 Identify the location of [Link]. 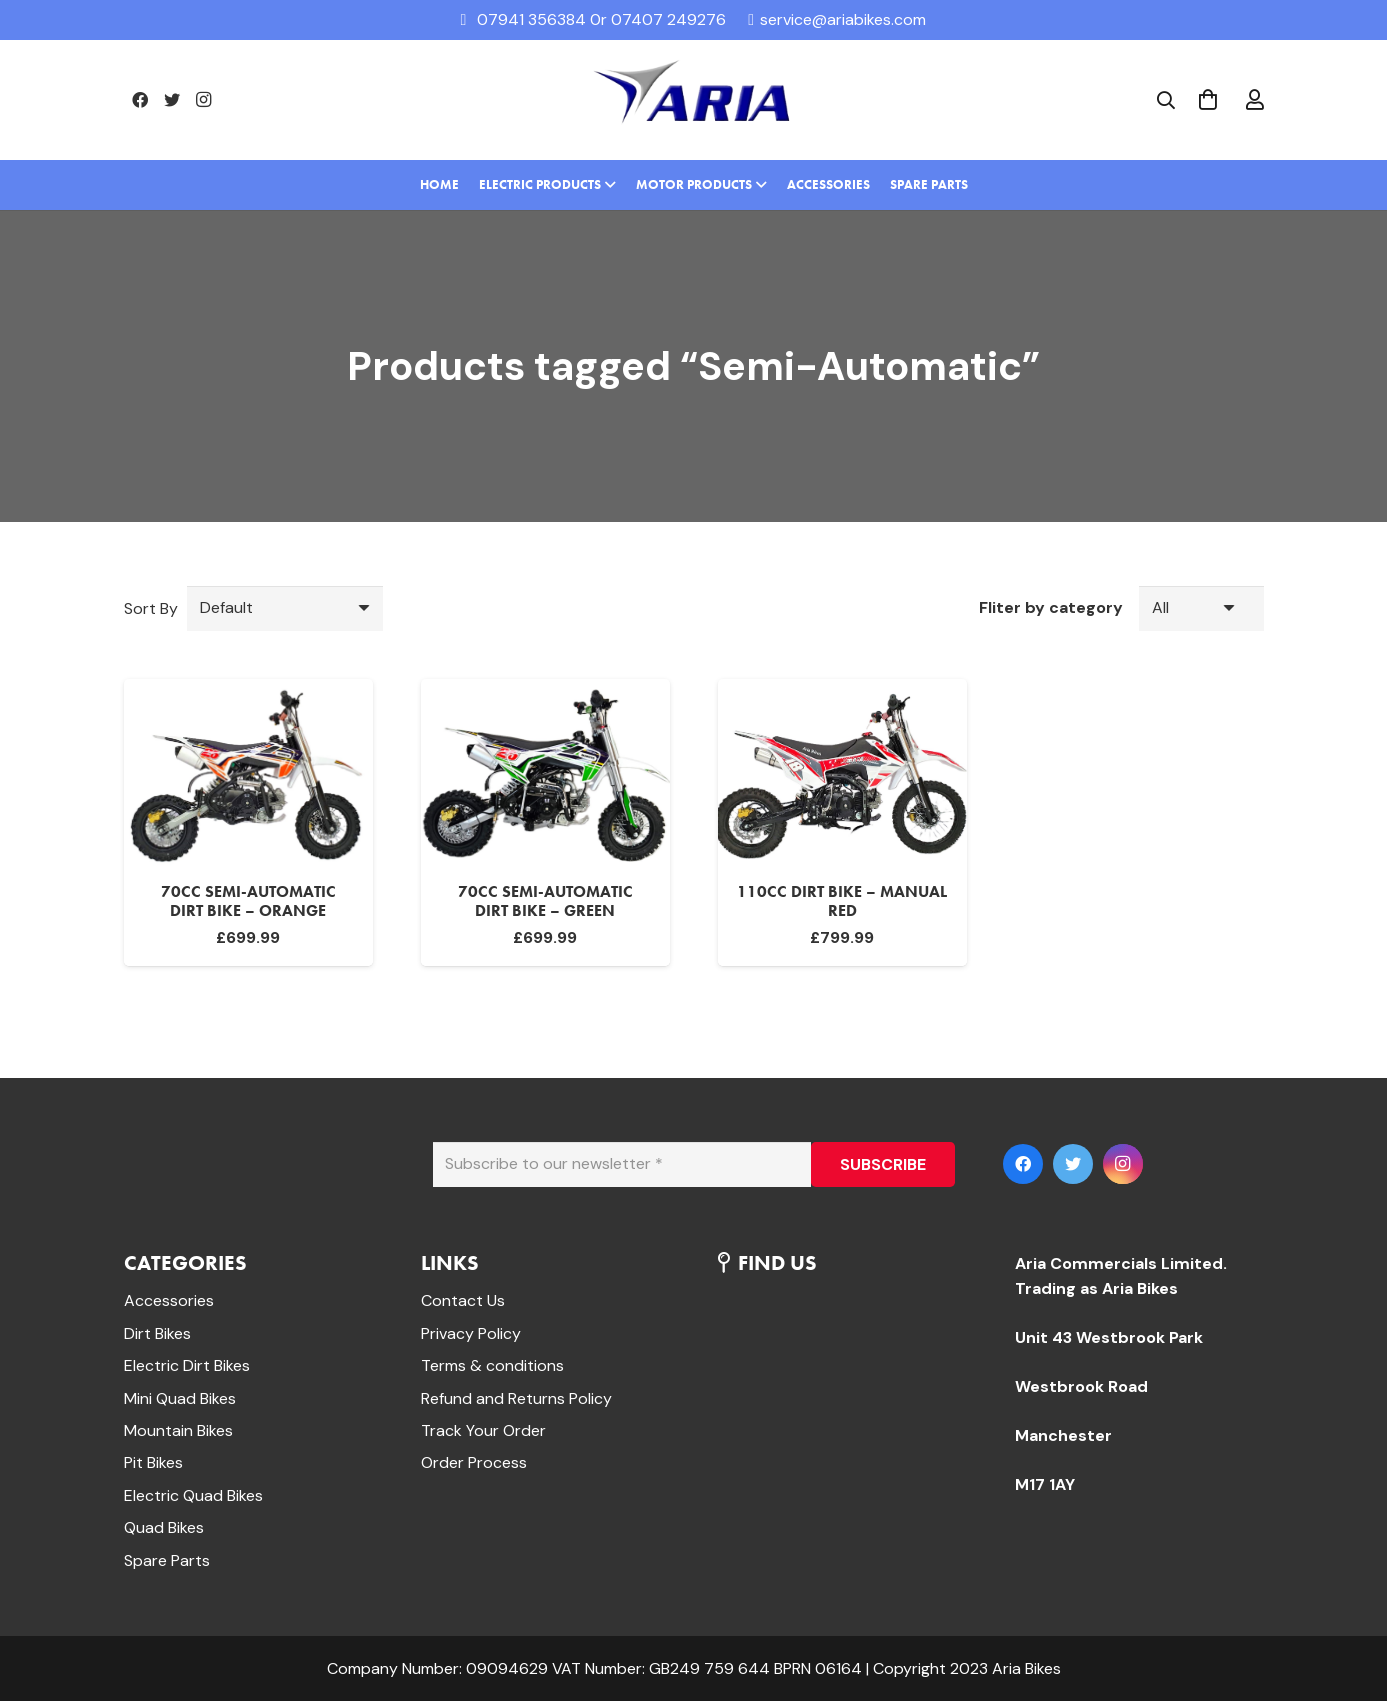
(693, 100).